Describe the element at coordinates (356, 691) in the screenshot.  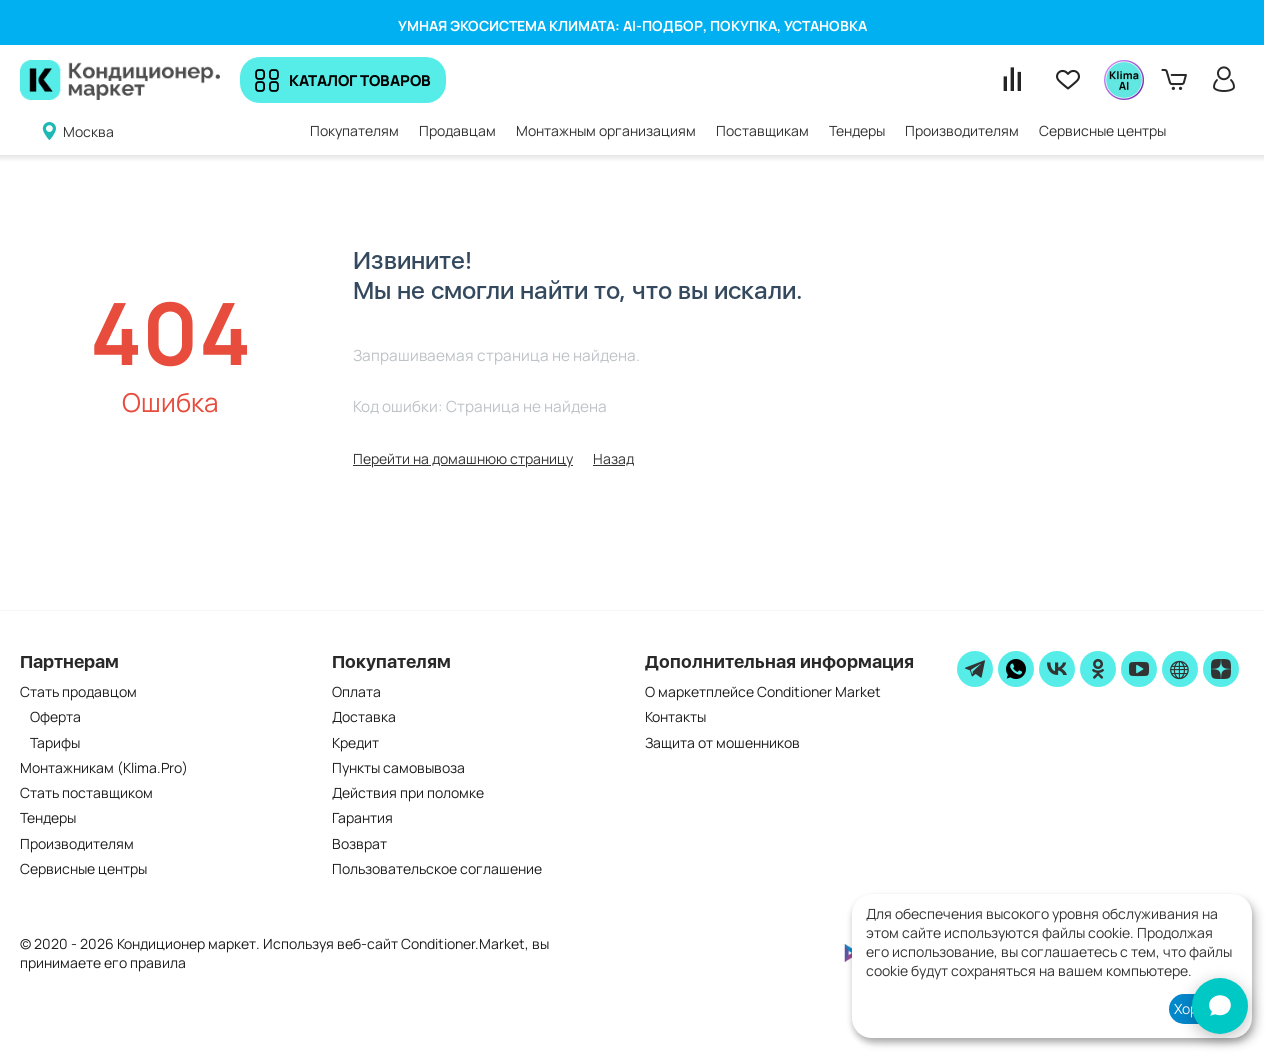
I see `Оплата` at that location.